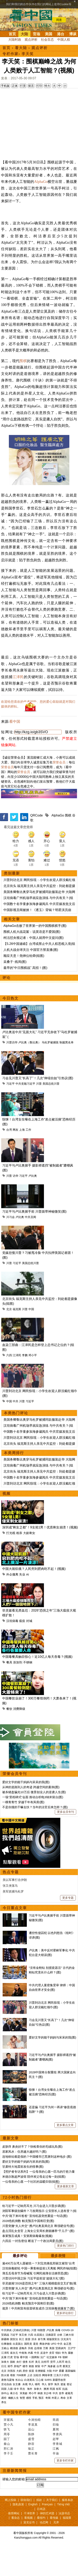 This screenshot has width=78, height=2576. Describe the element at coordinates (6, 2343) in the screenshot. I see `往事微痕` at that location.